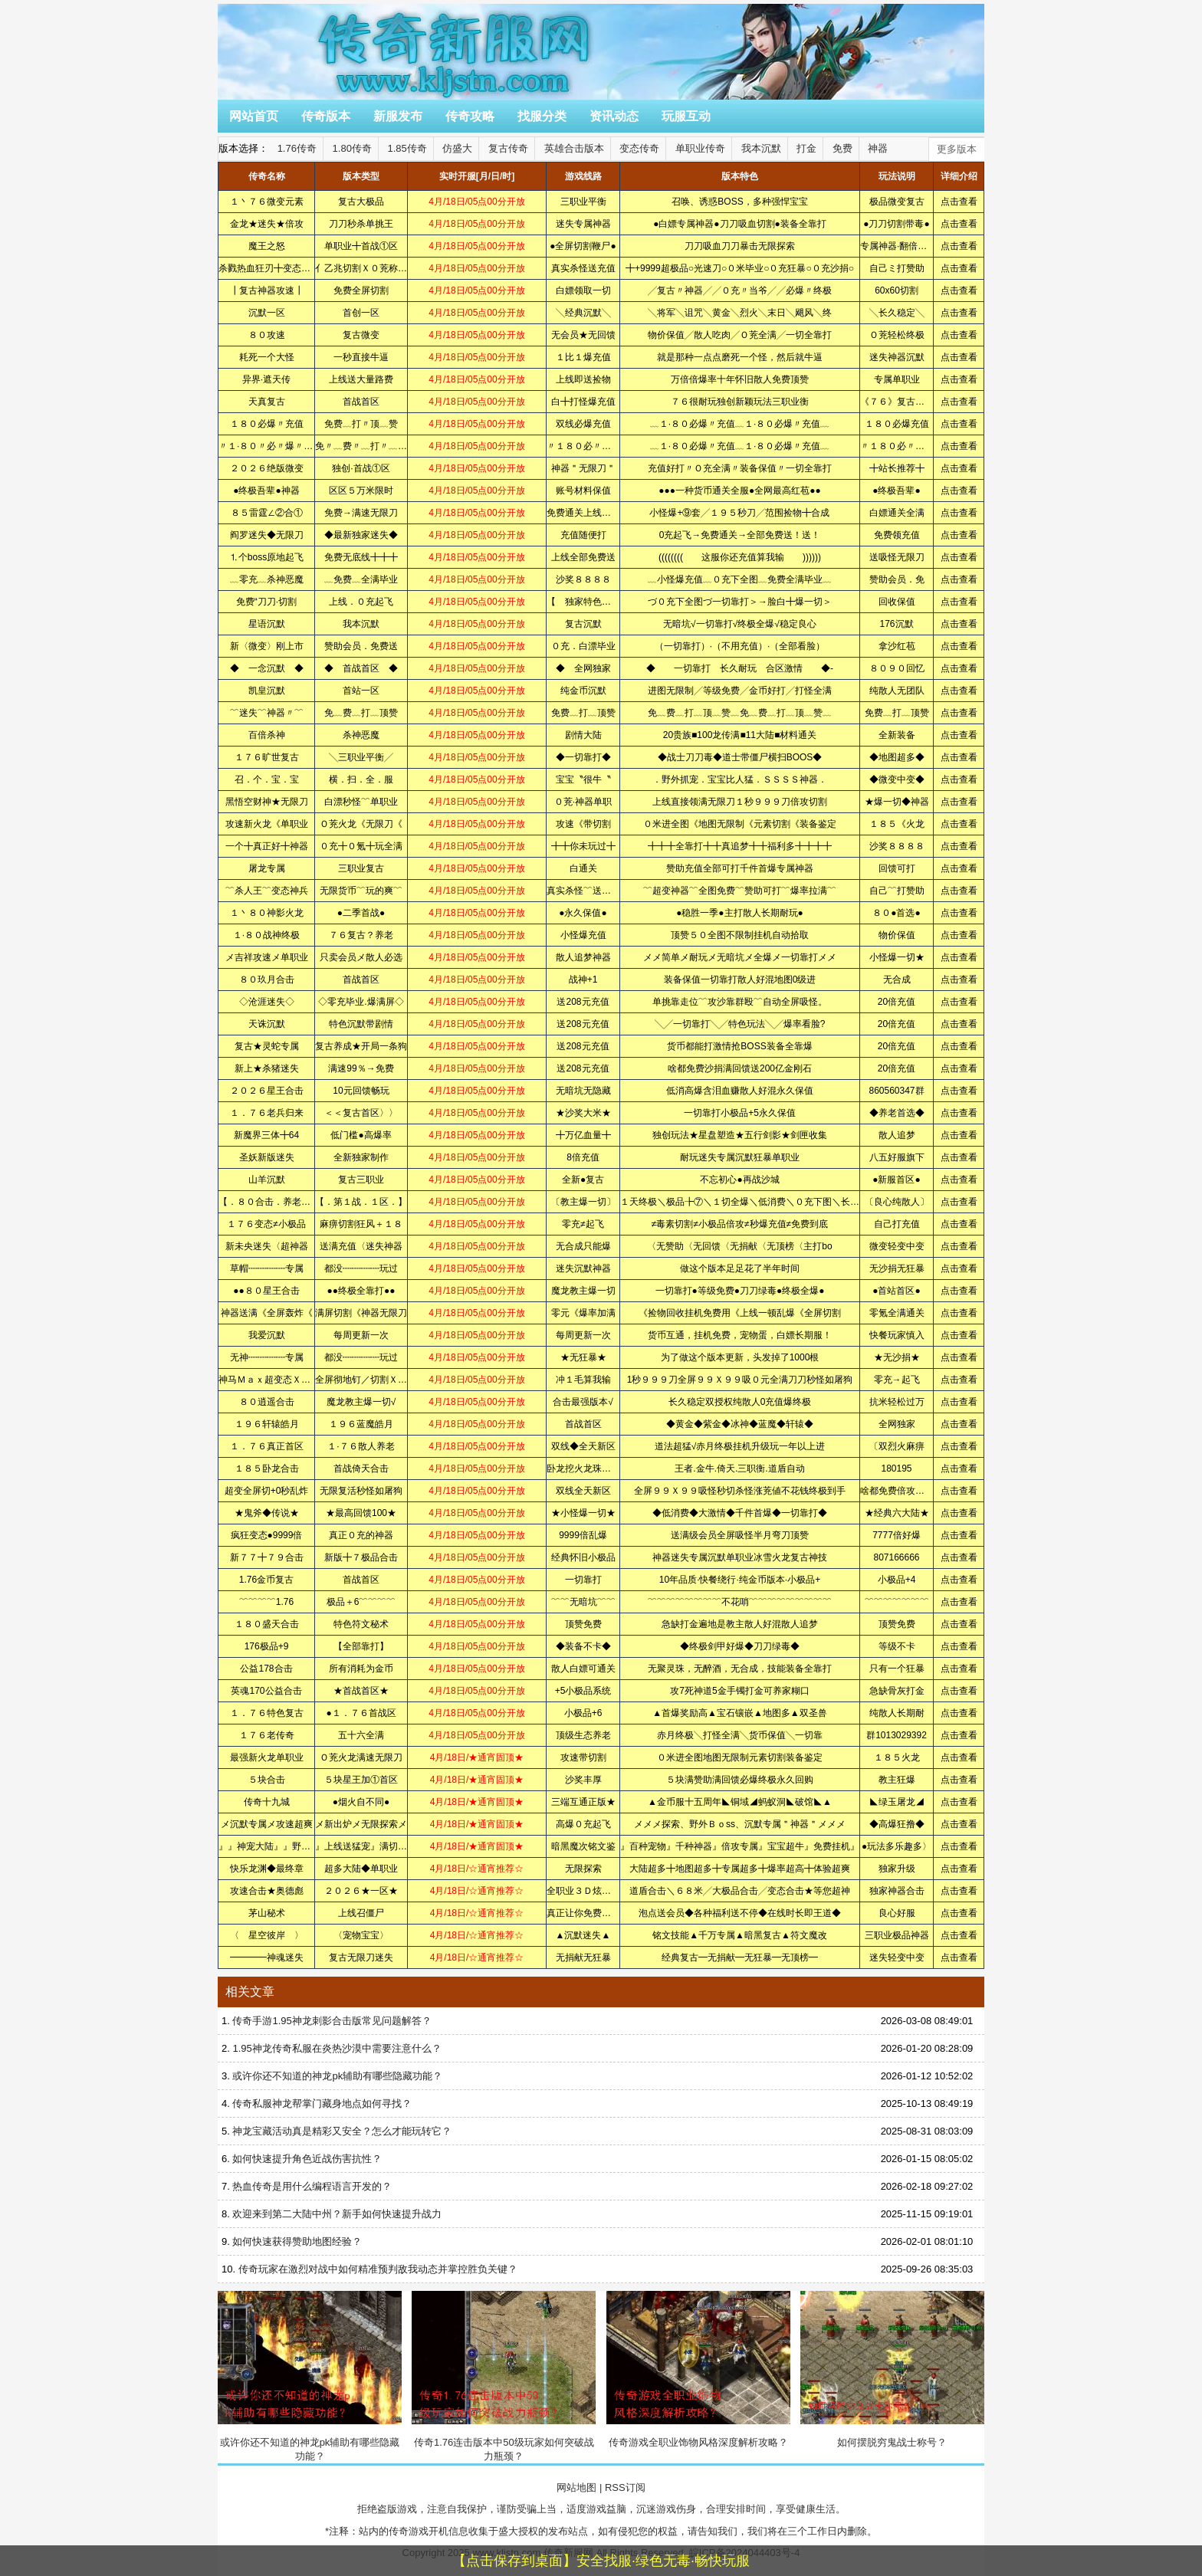 This screenshot has width=1202, height=2576. What do you see at coordinates (267, 1513) in the screenshot?
I see `★鬼斧◆传说★` at bounding box center [267, 1513].